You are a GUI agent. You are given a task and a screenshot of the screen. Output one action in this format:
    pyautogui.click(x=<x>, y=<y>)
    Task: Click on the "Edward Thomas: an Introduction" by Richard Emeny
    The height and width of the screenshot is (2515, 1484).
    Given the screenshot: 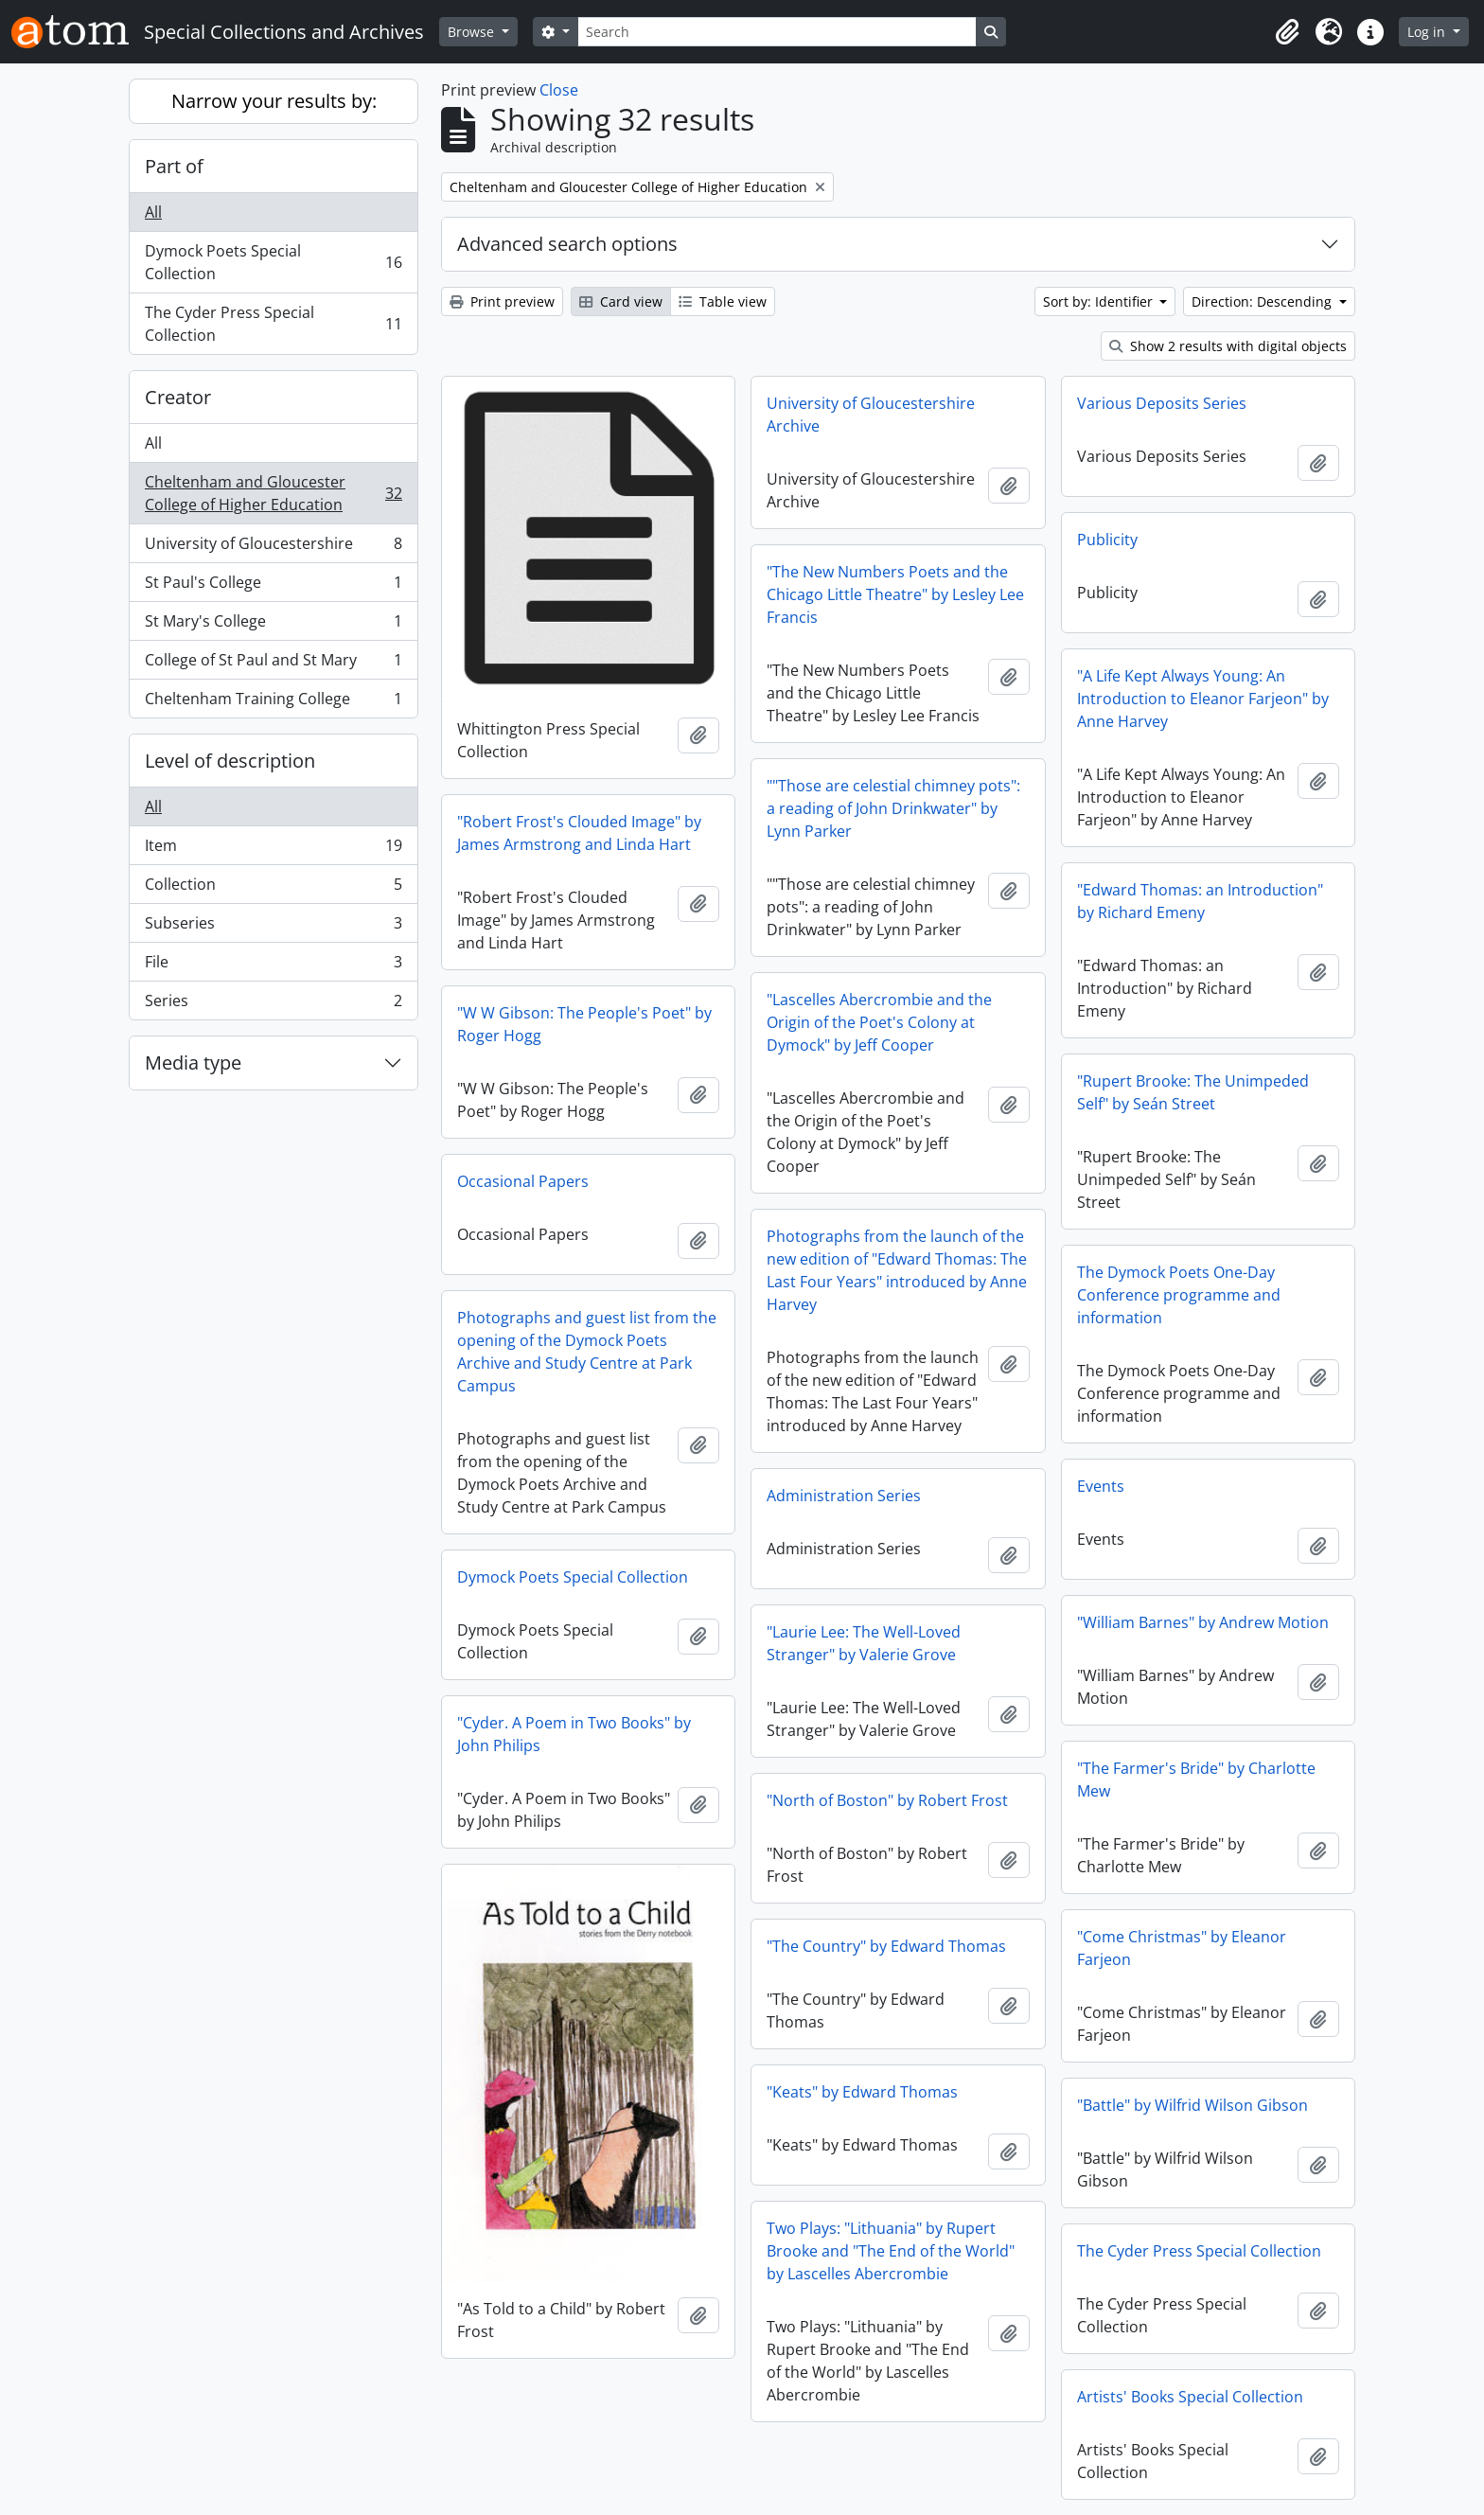 What is the action you would take?
    pyautogui.click(x=1200, y=901)
    